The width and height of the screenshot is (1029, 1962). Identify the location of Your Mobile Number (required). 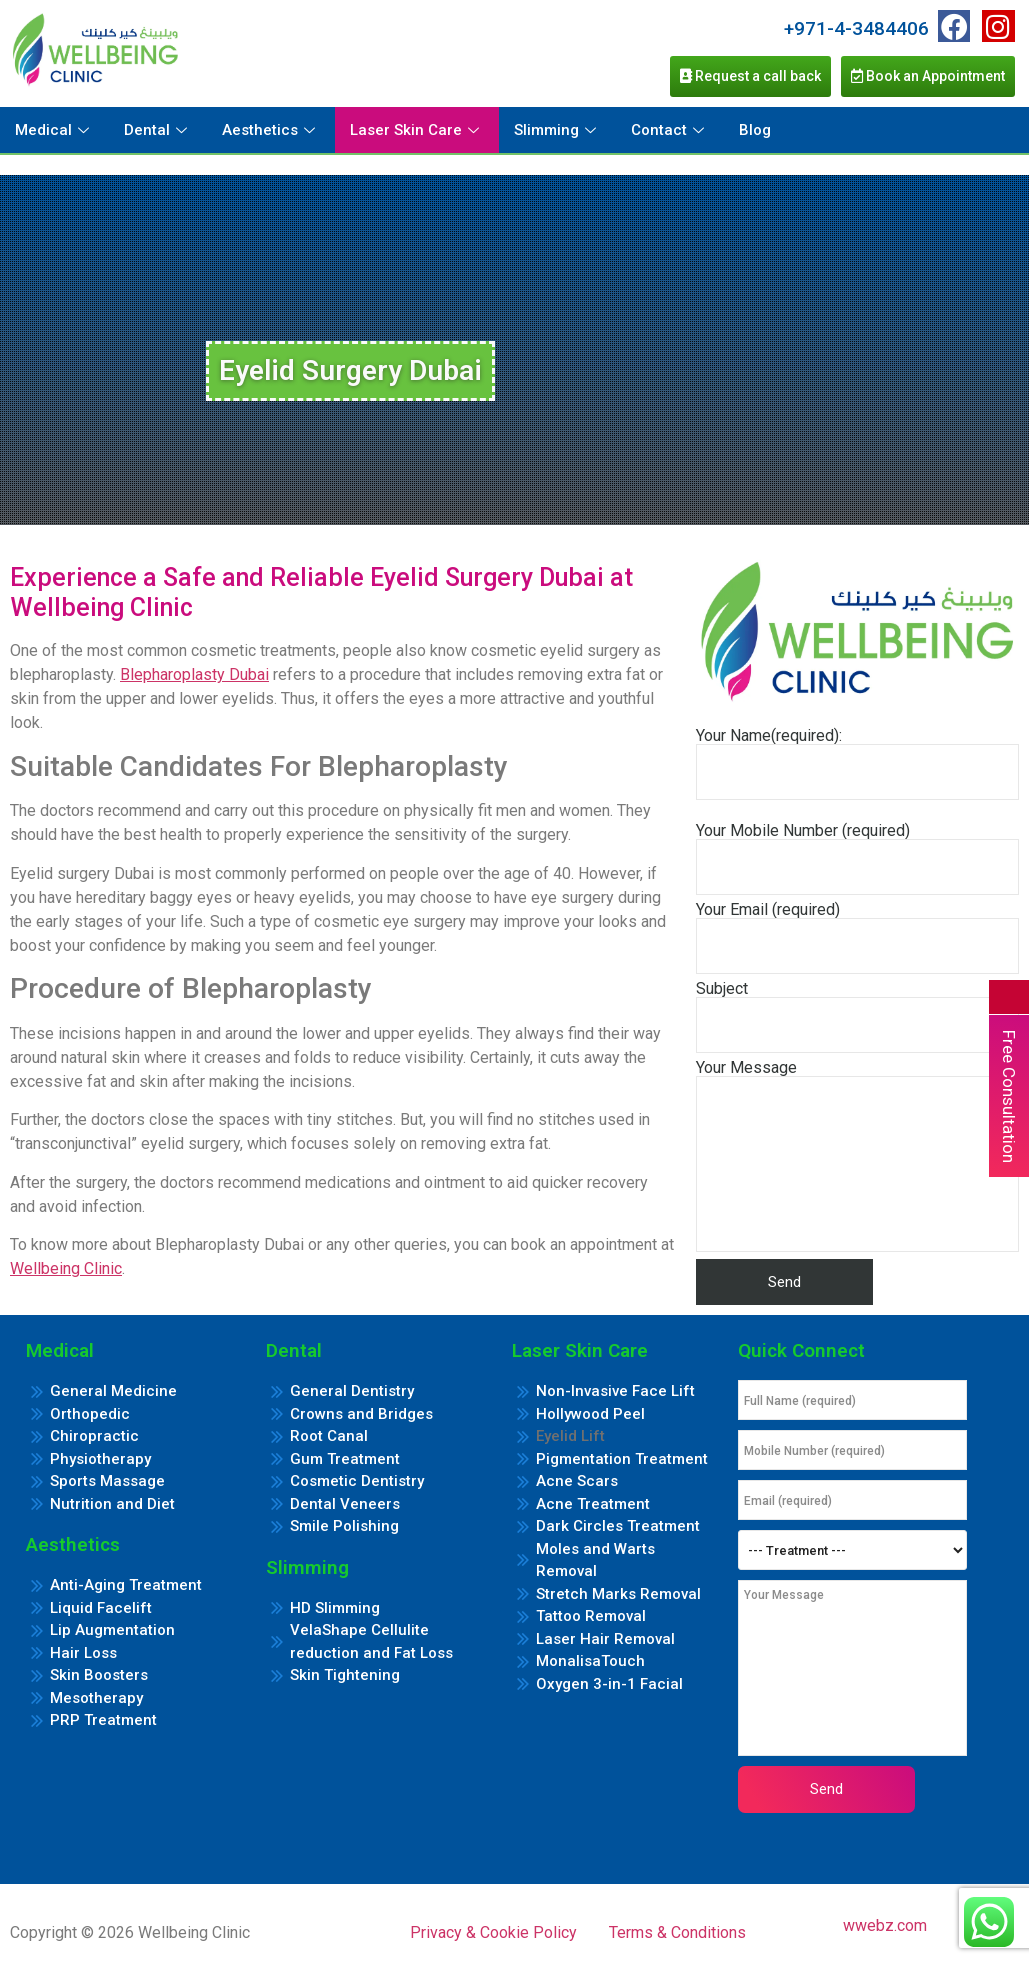
(857, 859).